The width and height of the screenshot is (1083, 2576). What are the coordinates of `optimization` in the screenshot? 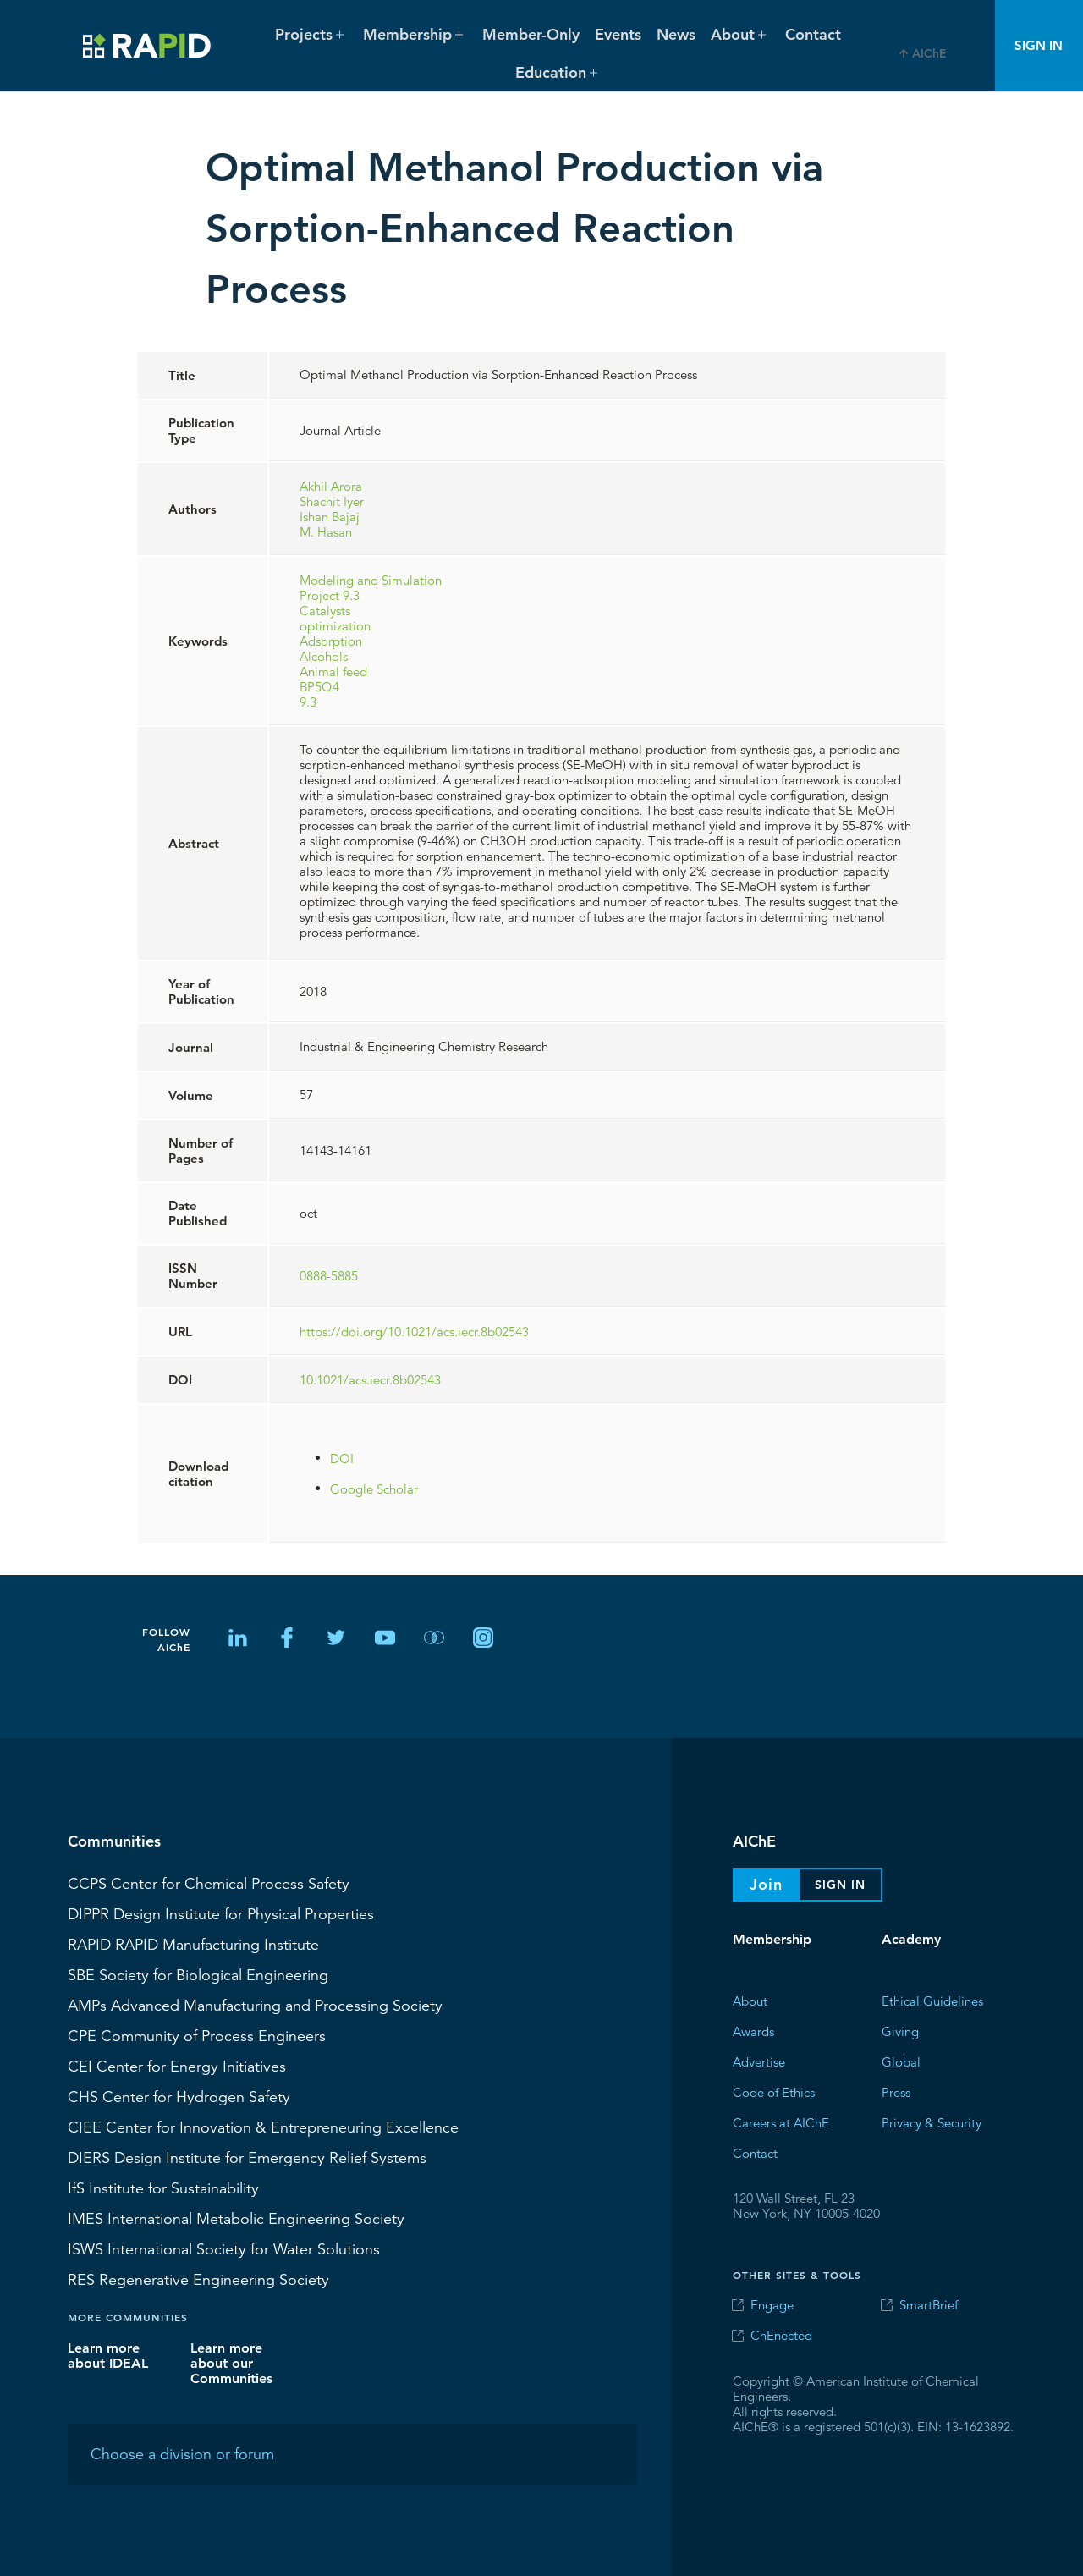 It's located at (335, 625).